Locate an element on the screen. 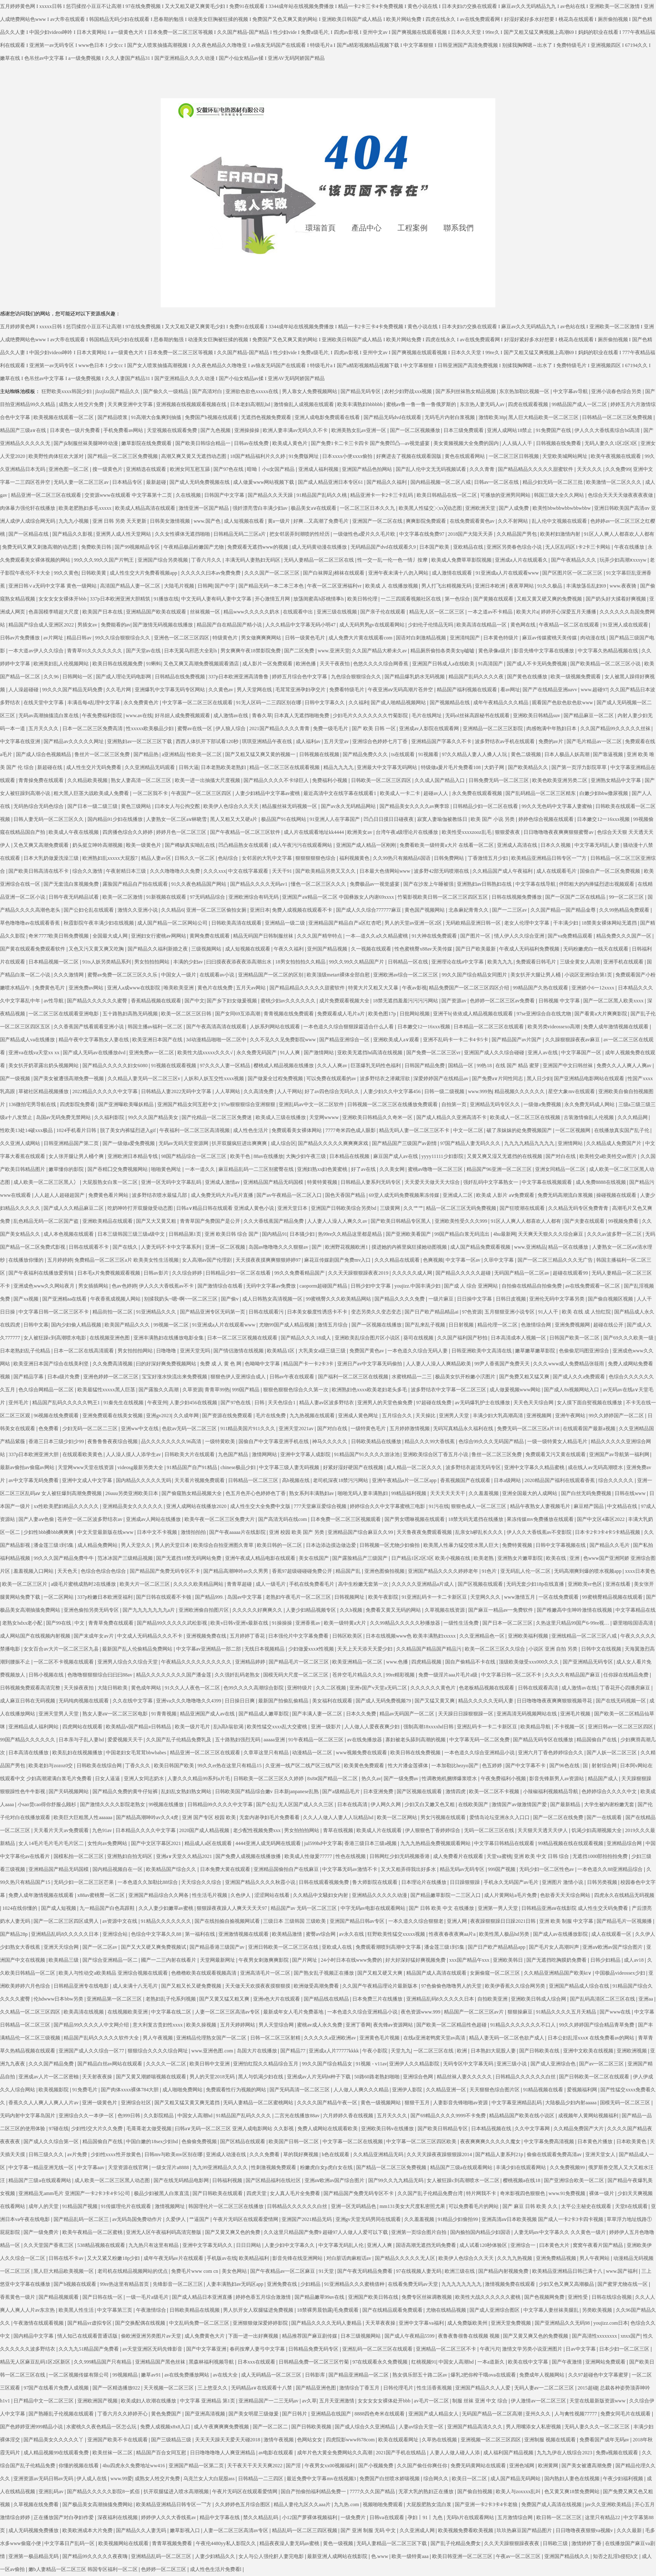 This screenshot has height=2576, width=656. 97超碰在线免费 is located at coordinates (434, 1403).